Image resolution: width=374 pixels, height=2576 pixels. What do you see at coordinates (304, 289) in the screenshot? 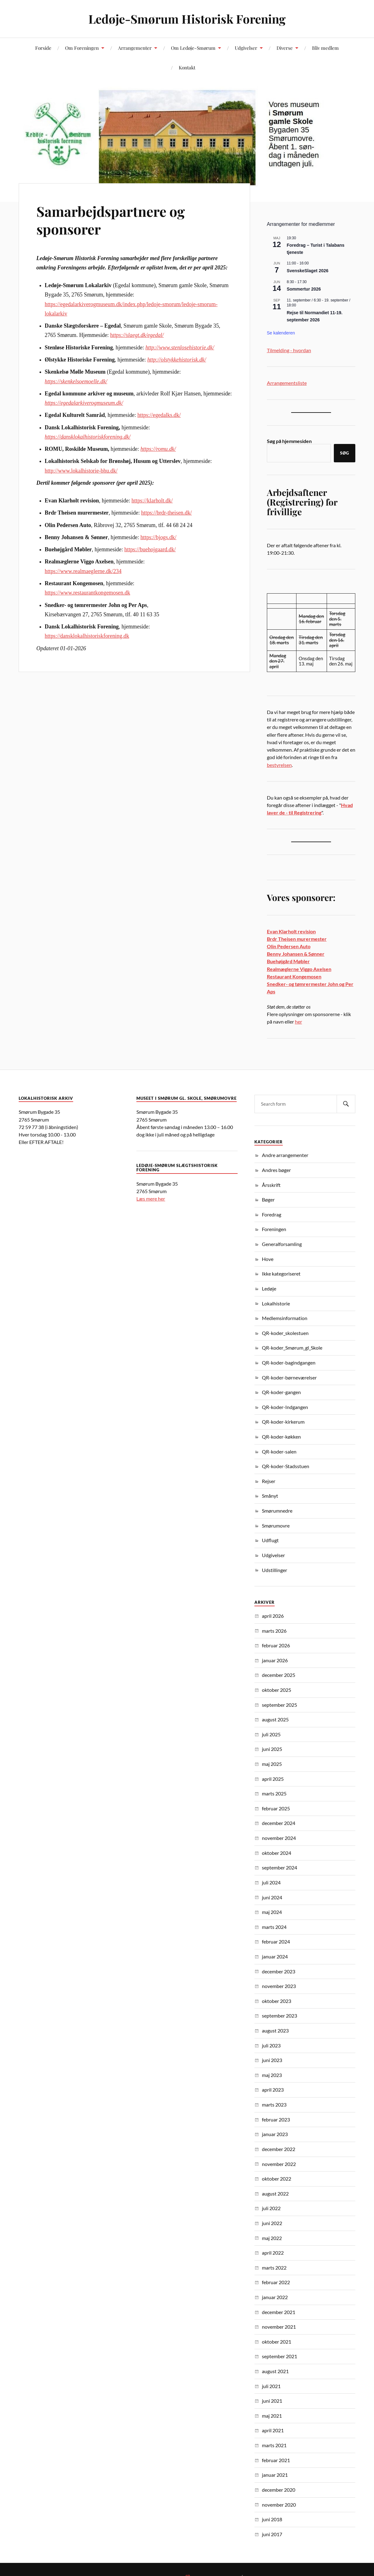
I see `Sommertur 2026` at bounding box center [304, 289].